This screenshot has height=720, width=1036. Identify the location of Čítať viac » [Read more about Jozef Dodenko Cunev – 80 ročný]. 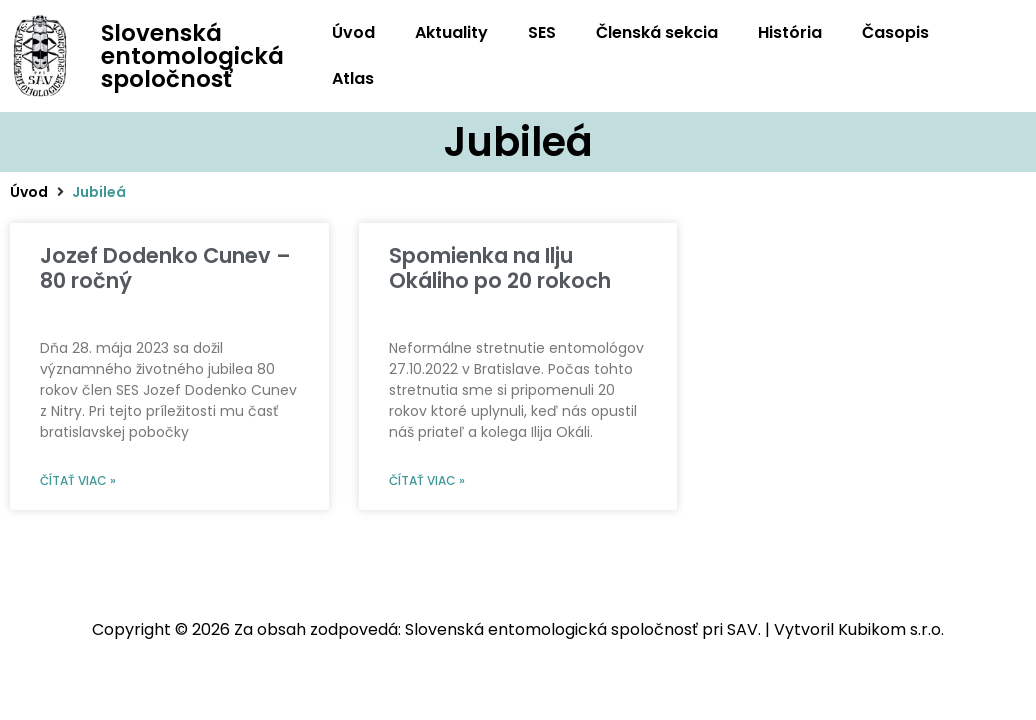
(78, 480).